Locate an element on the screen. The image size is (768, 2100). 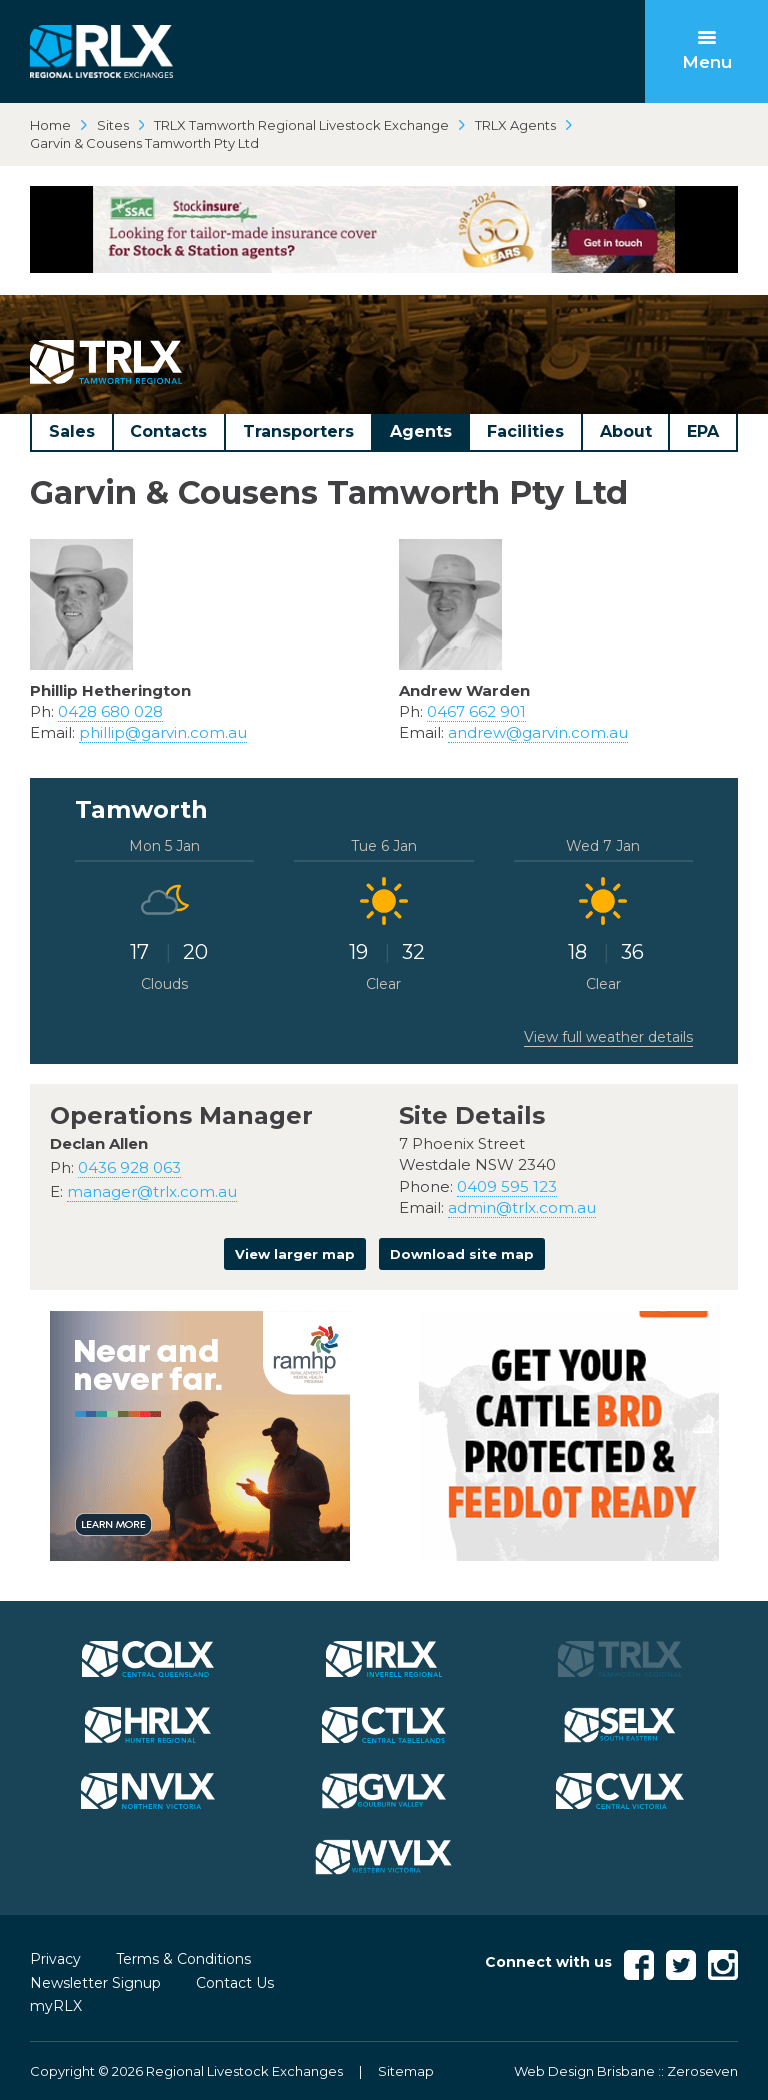
Download site map is located at coordinates (462, 1254).